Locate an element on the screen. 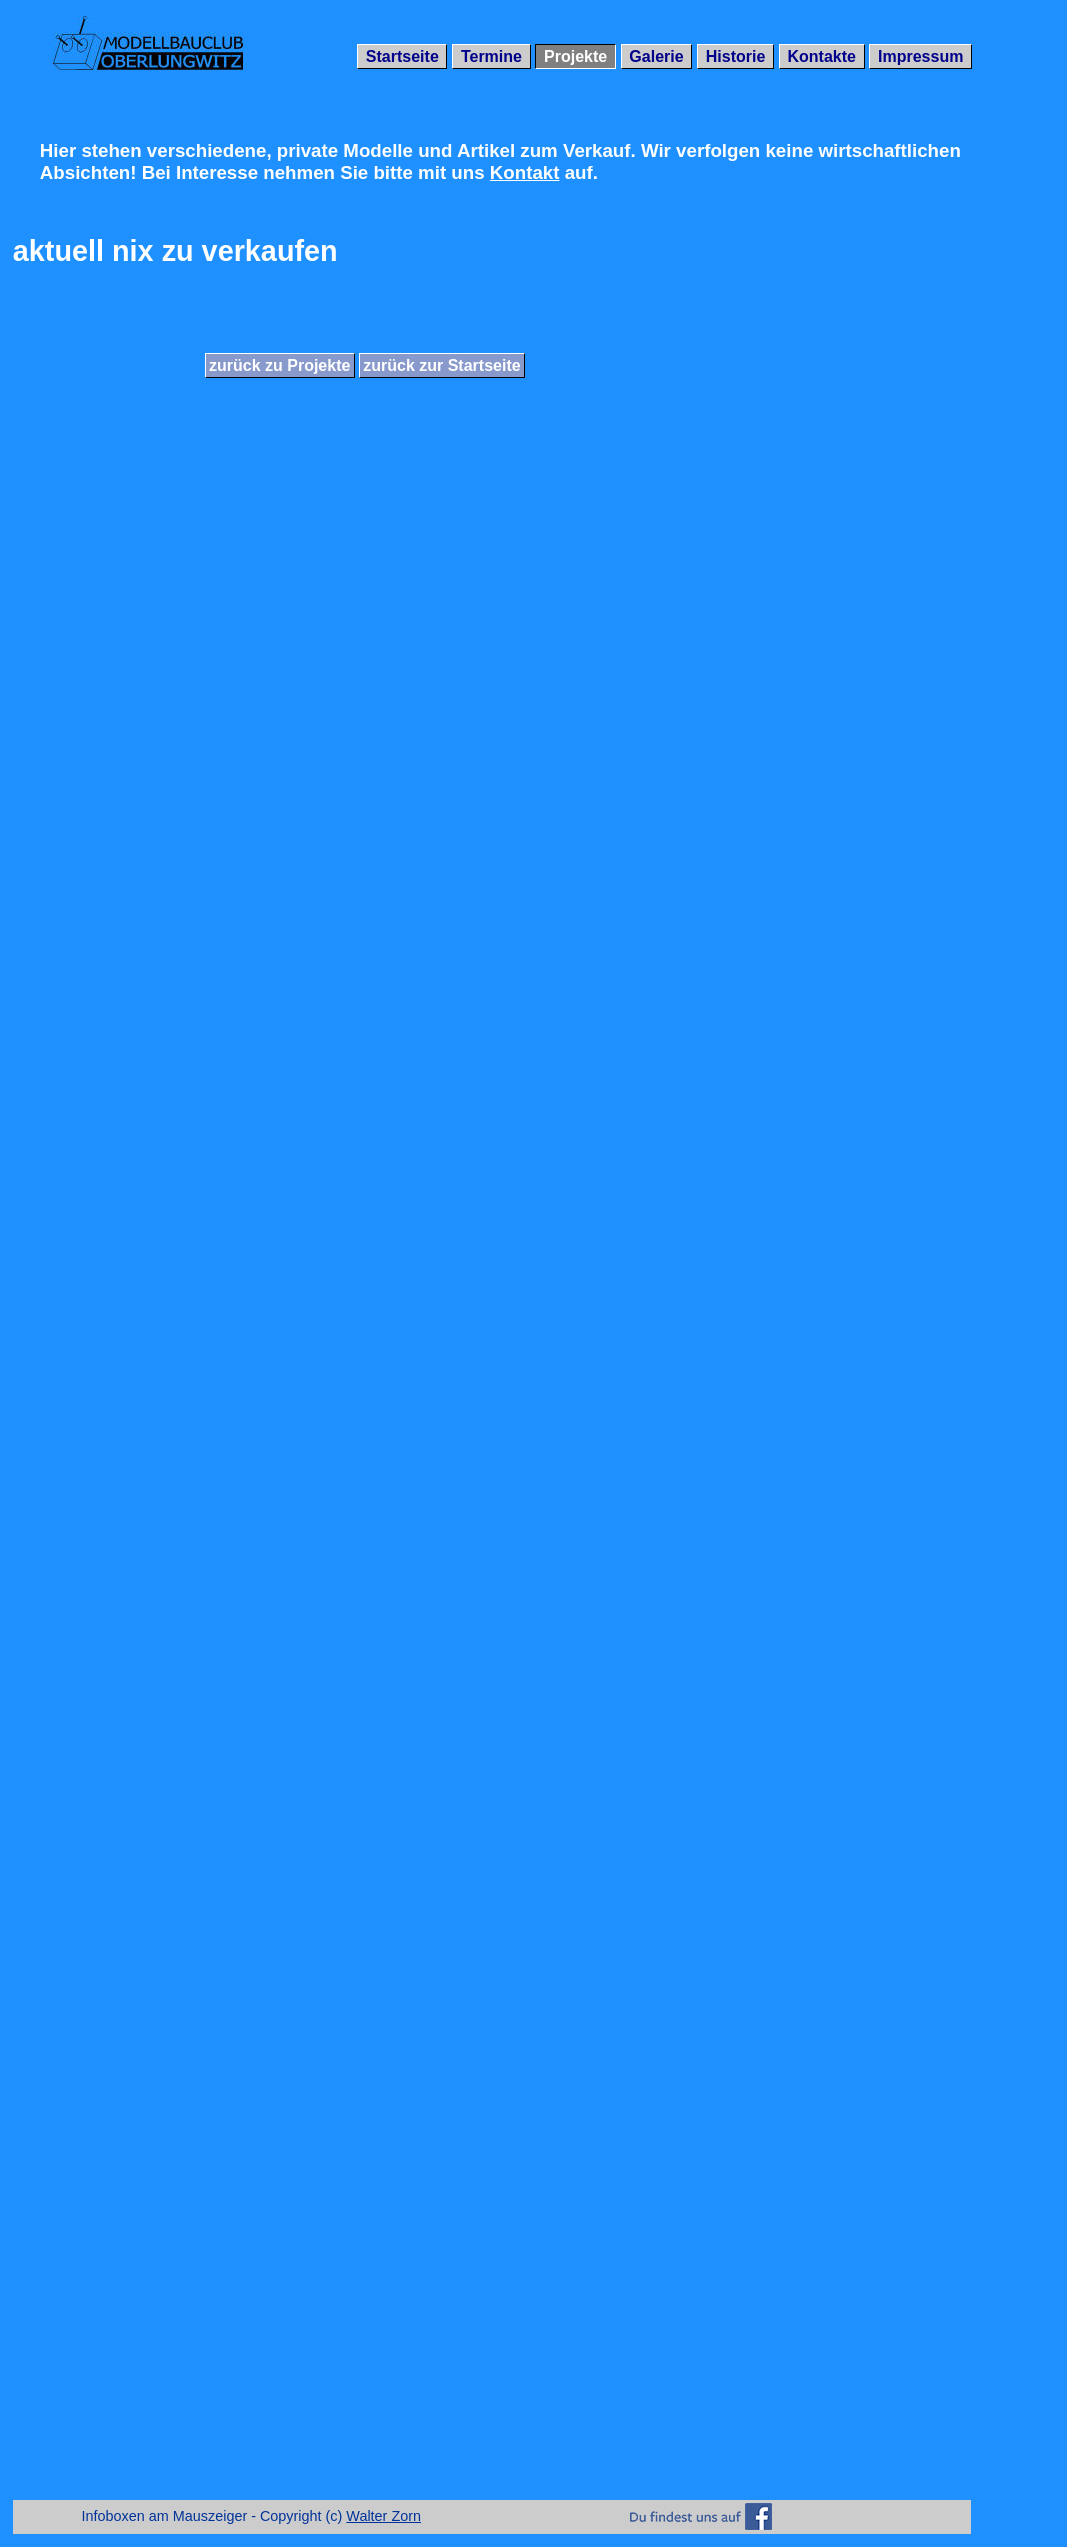  Galerie is located at coordinates (656, 56).